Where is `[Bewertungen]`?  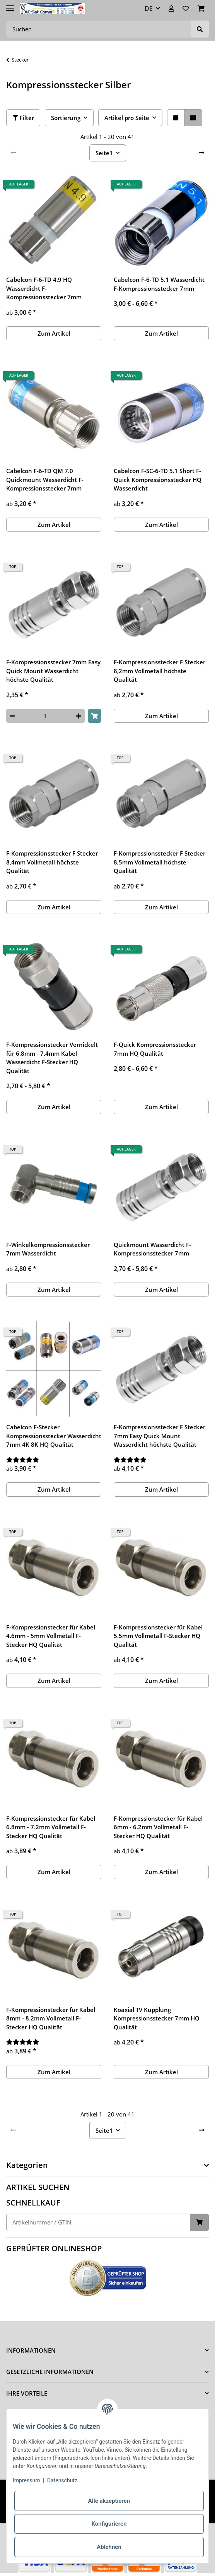
[Bewertungen] is located at coordinates (53, 1459).